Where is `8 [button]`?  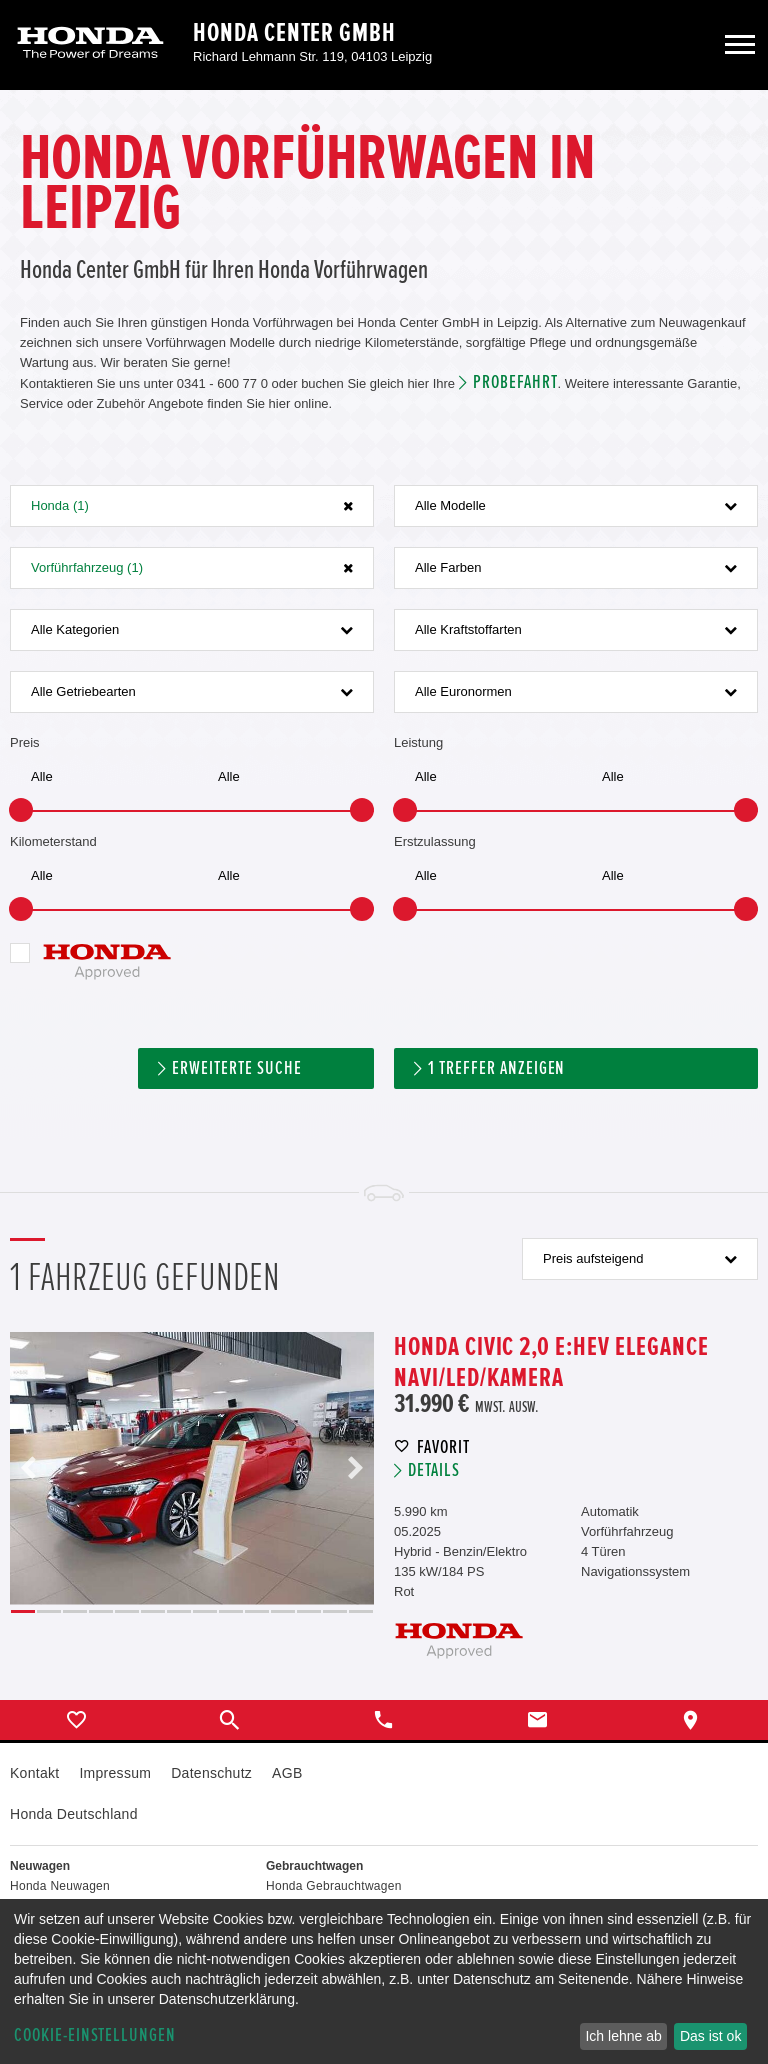
8 [button] is located at coordinates (205, 1611).